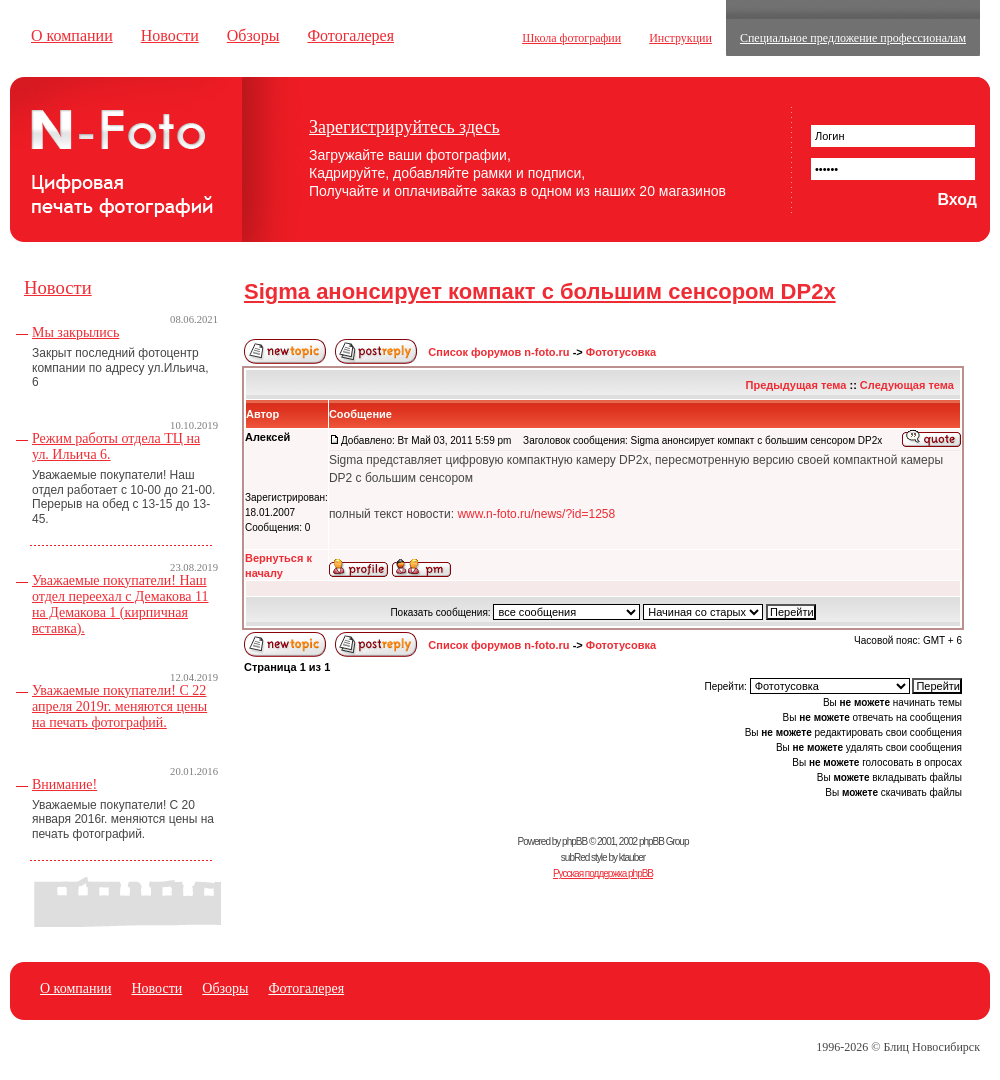 Image resolution: width=1000 pixels, height=1080 pixels. I want to click on phpBB, so click(574, 841).